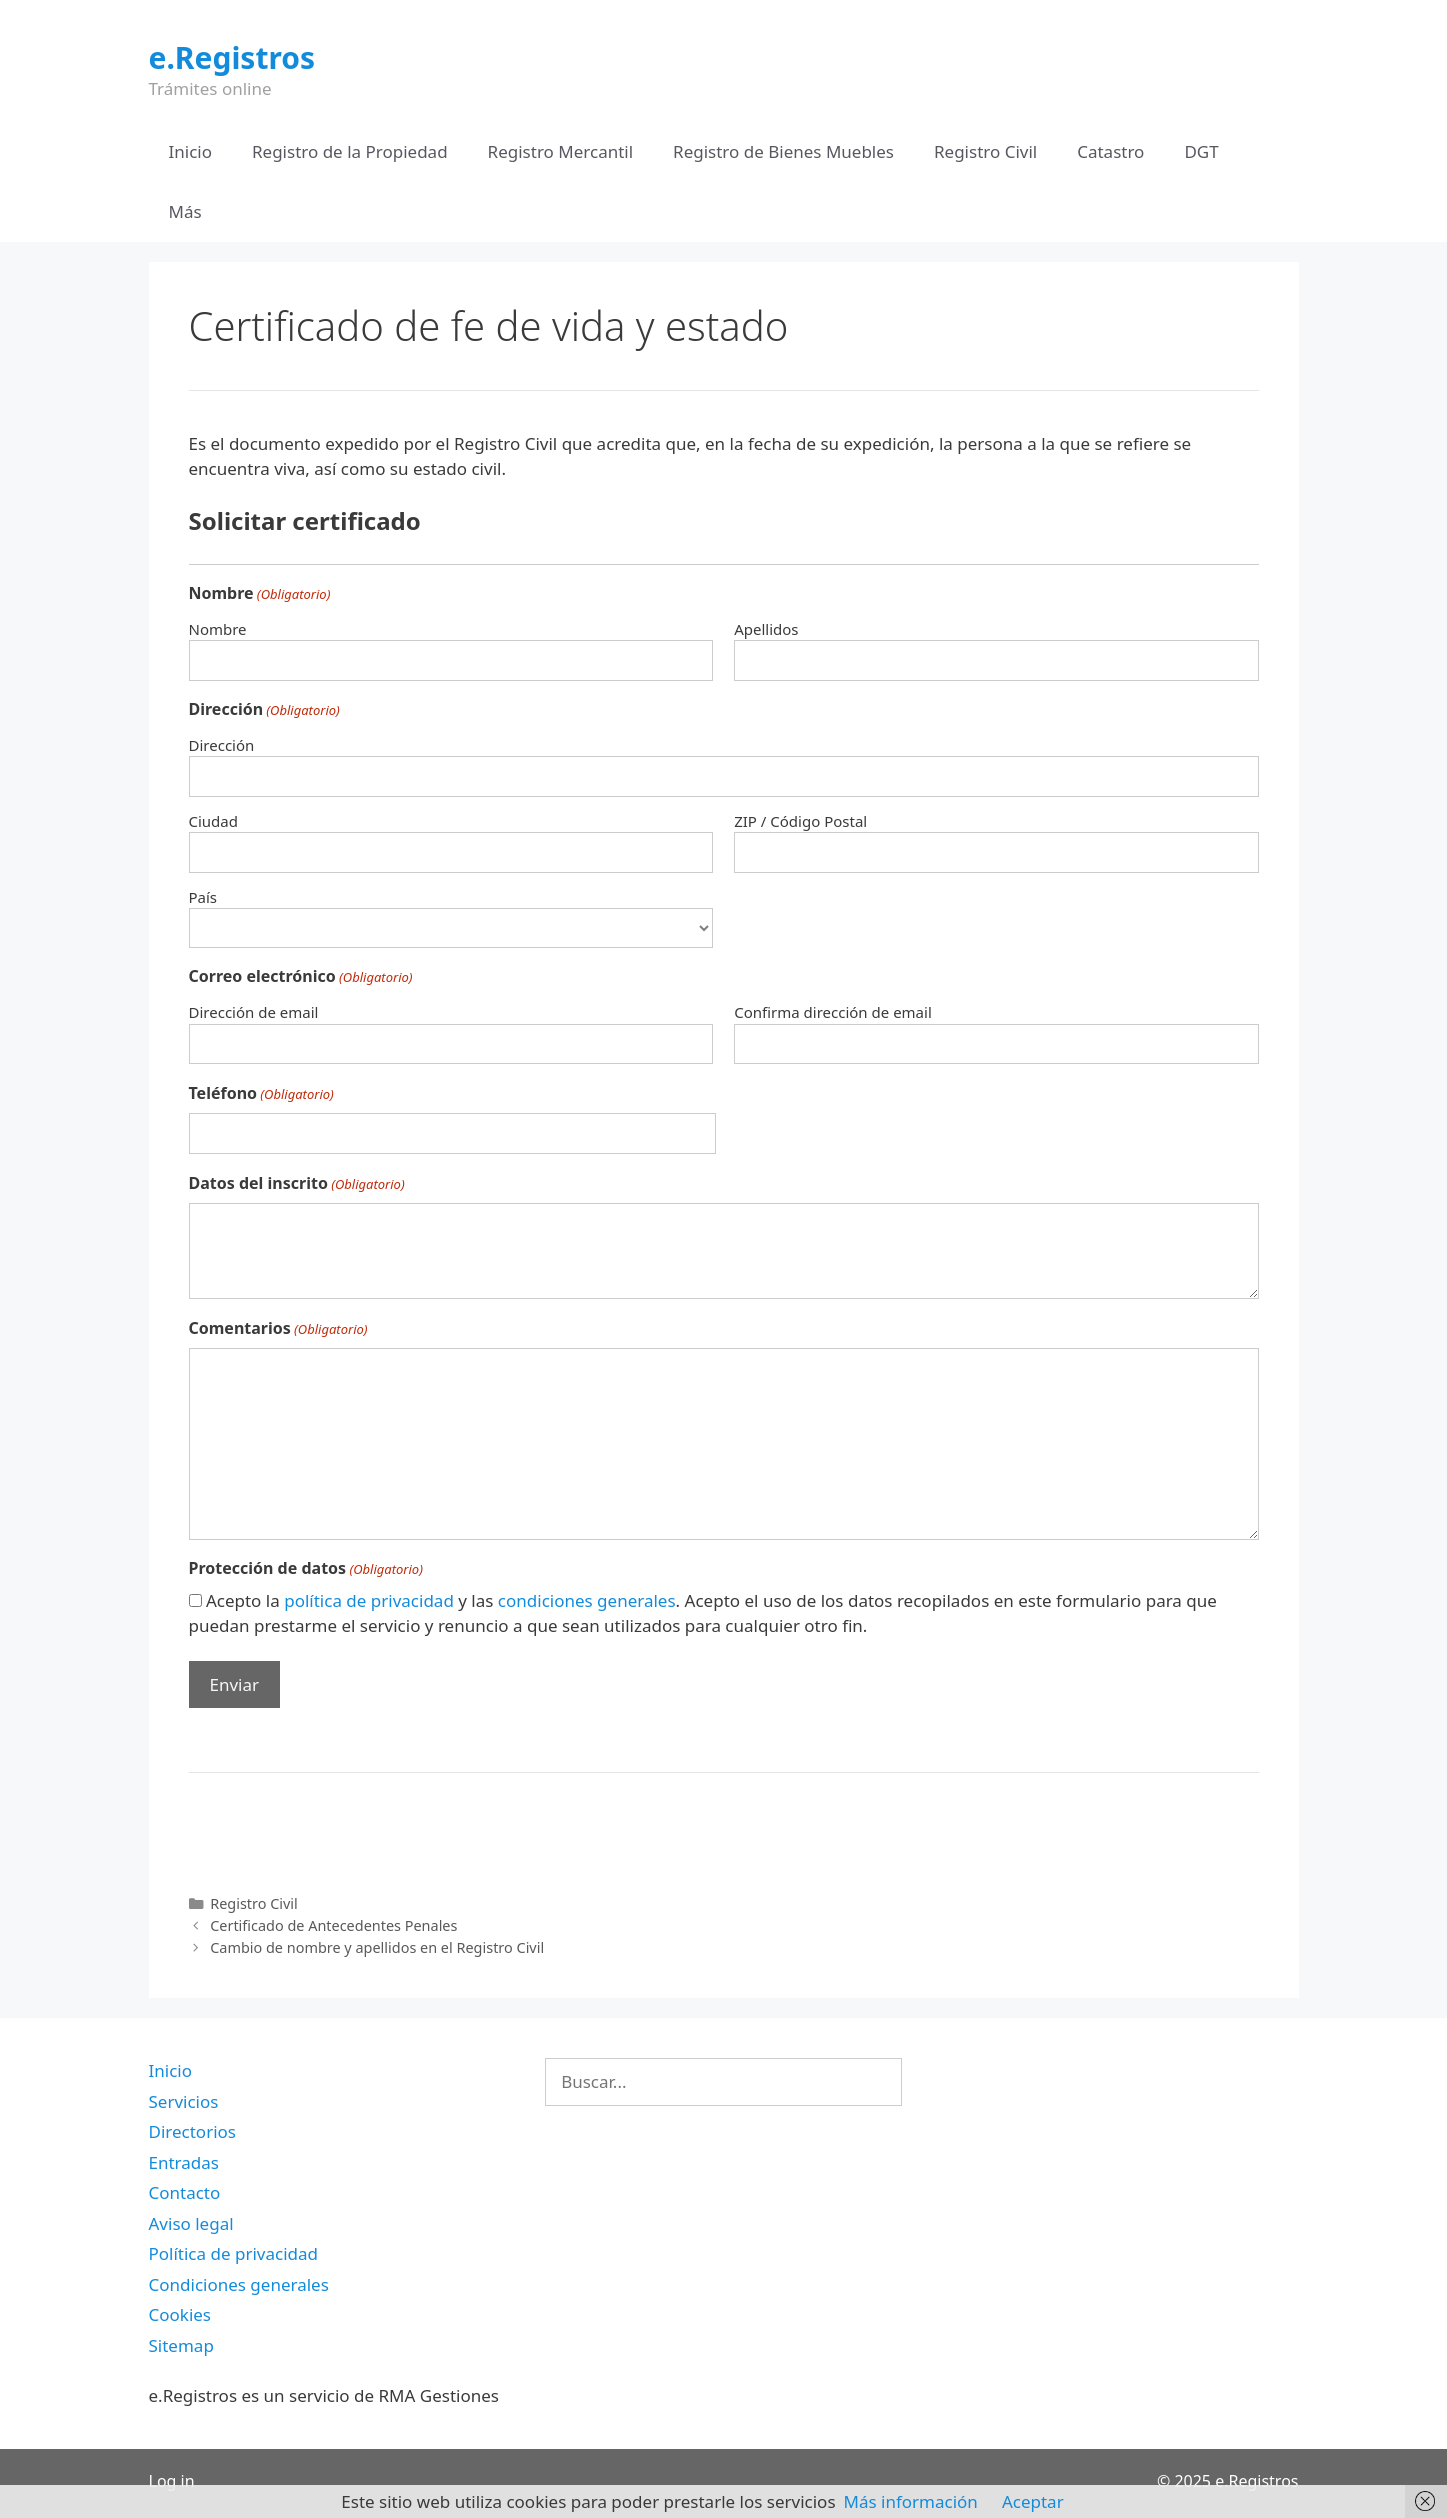 Image resolution: width=1447 pixels, height=2518 pixels. Describe the element at coordinates (587, 1600) in the screenshot. I see `condiciones generales` at that location.